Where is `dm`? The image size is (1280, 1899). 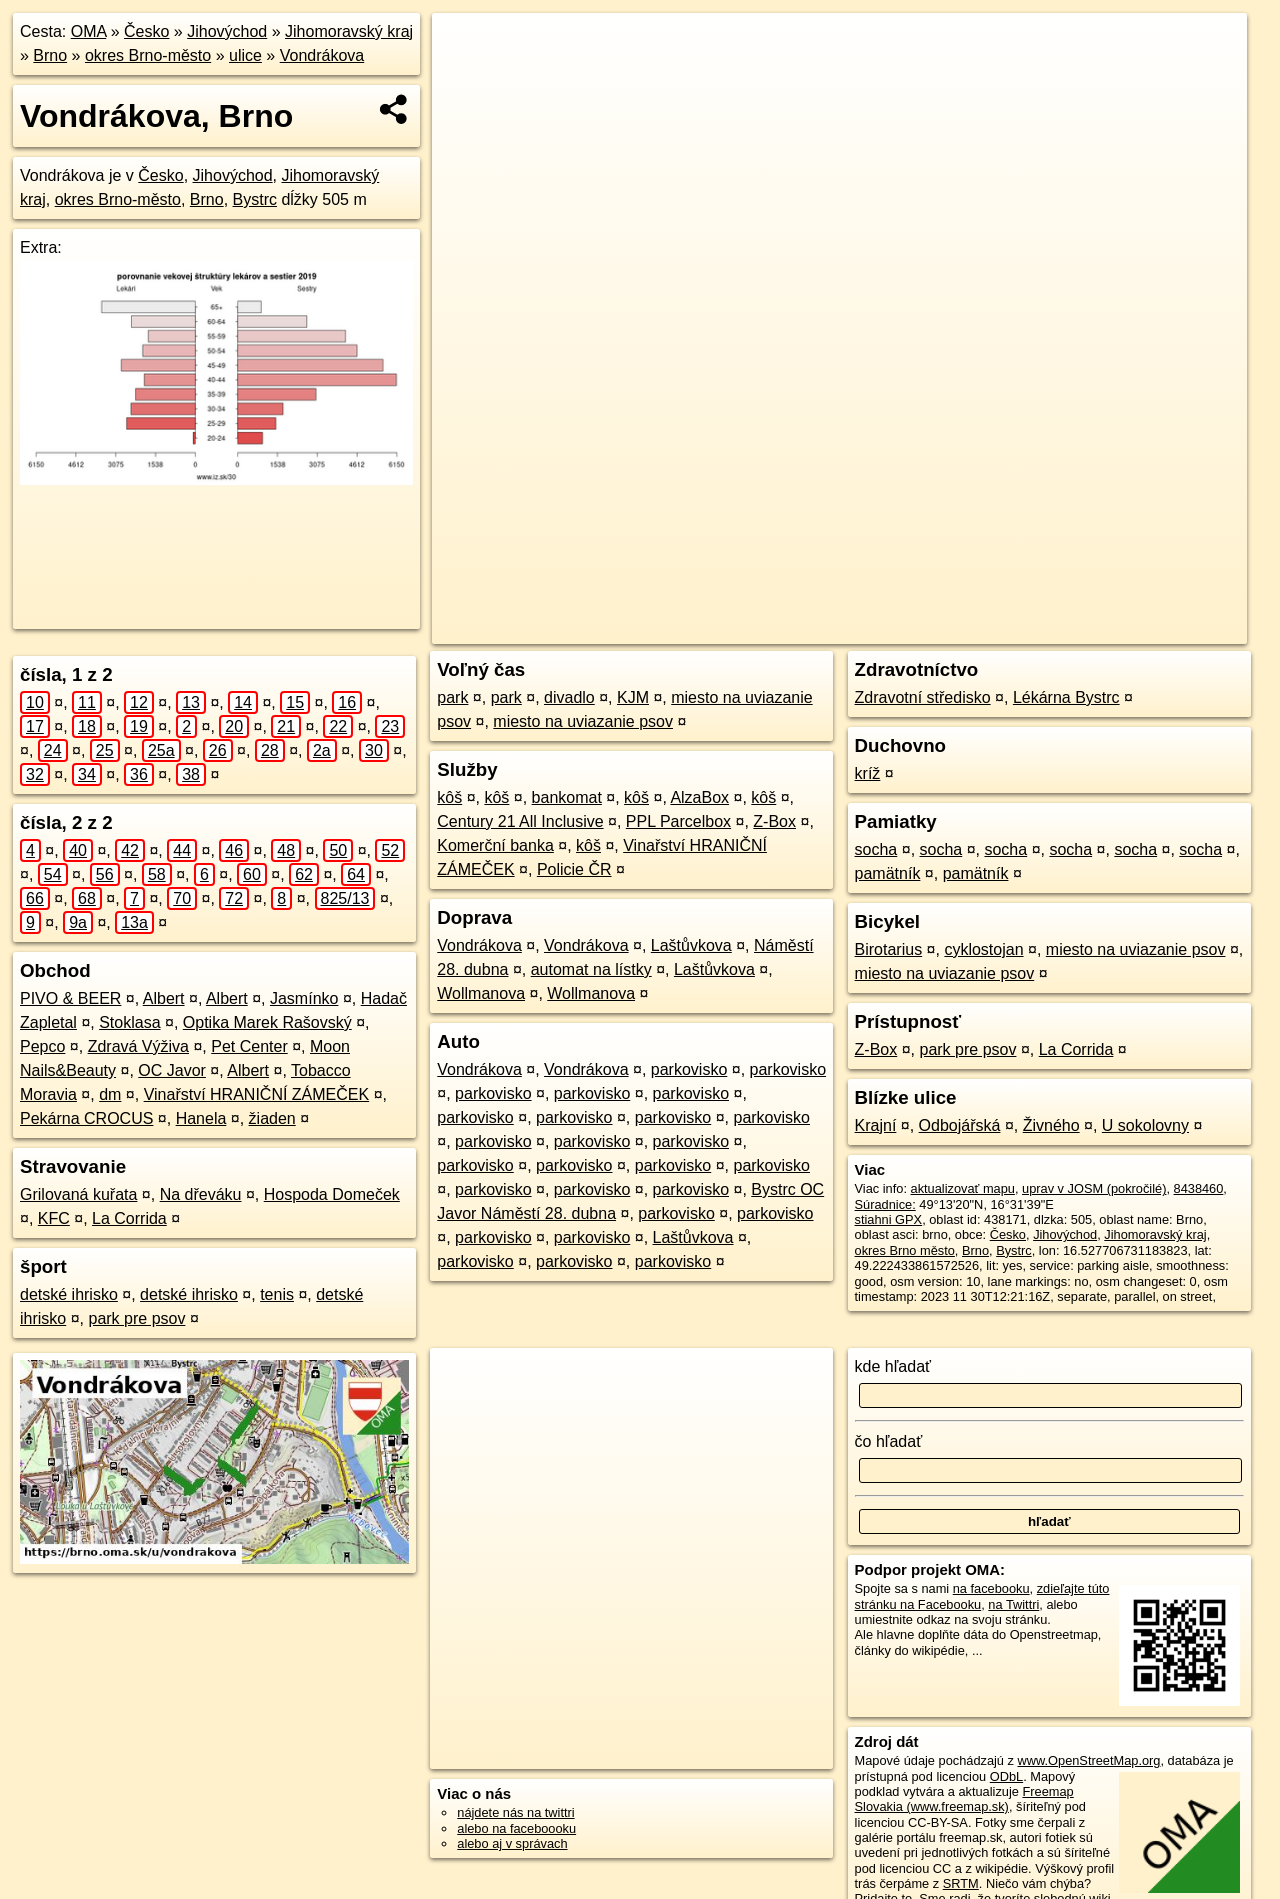
dm is located at coordinates (110, 1094).